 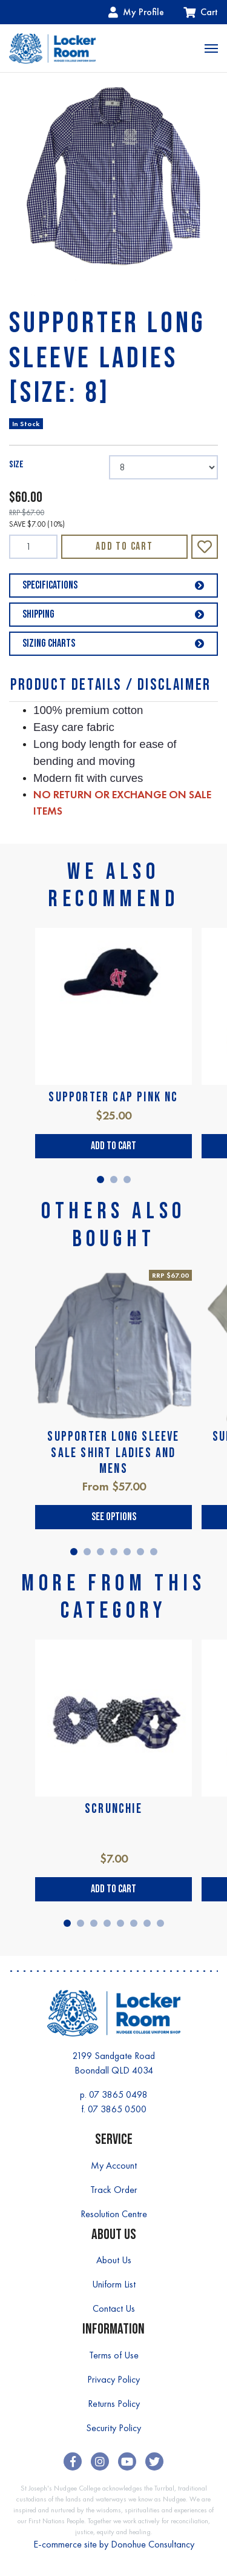 I want to click on SUPPORTER LONG SLEEVE SALE SHIRT LADIES AND MENS, so click(x=113, y=1453).